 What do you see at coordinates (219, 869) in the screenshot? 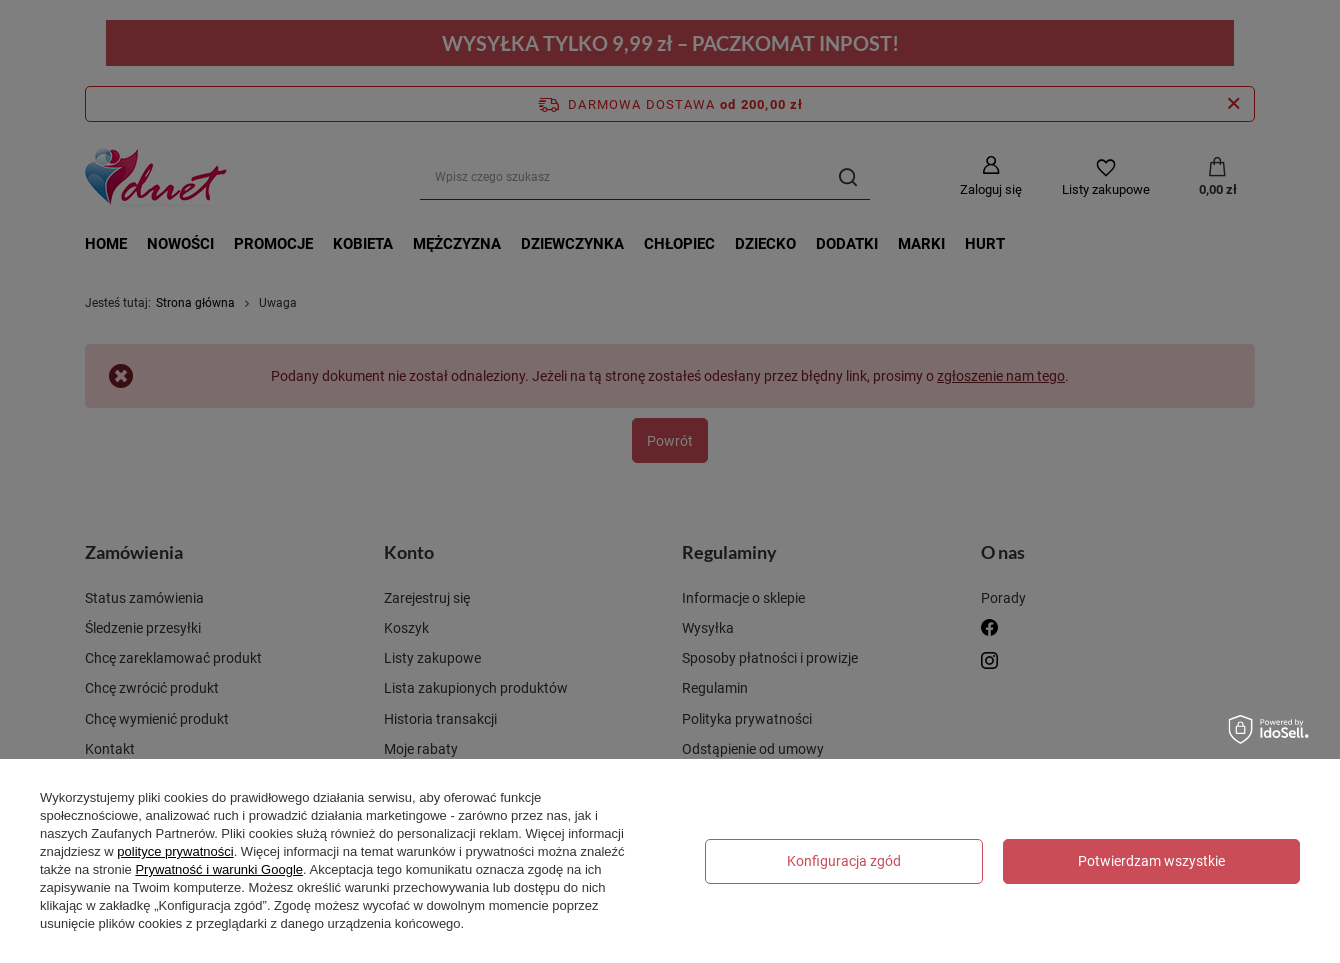
I see `Prywatność i warunki Google` at bounding box center [219, 869].